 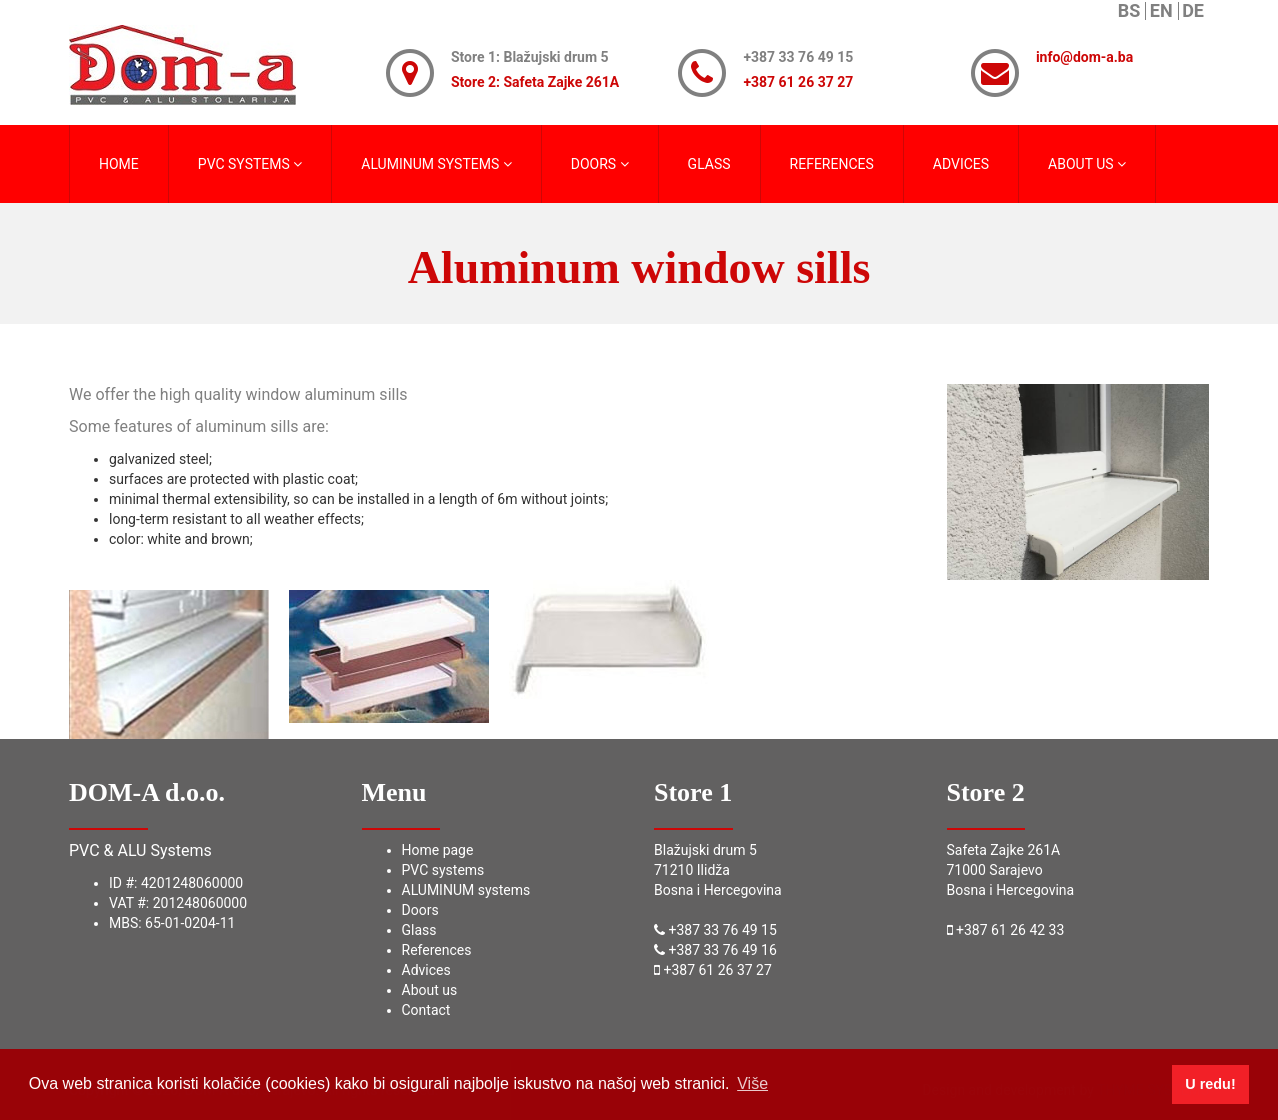 I want to click on Više [button], so click(x=752, y=1083).